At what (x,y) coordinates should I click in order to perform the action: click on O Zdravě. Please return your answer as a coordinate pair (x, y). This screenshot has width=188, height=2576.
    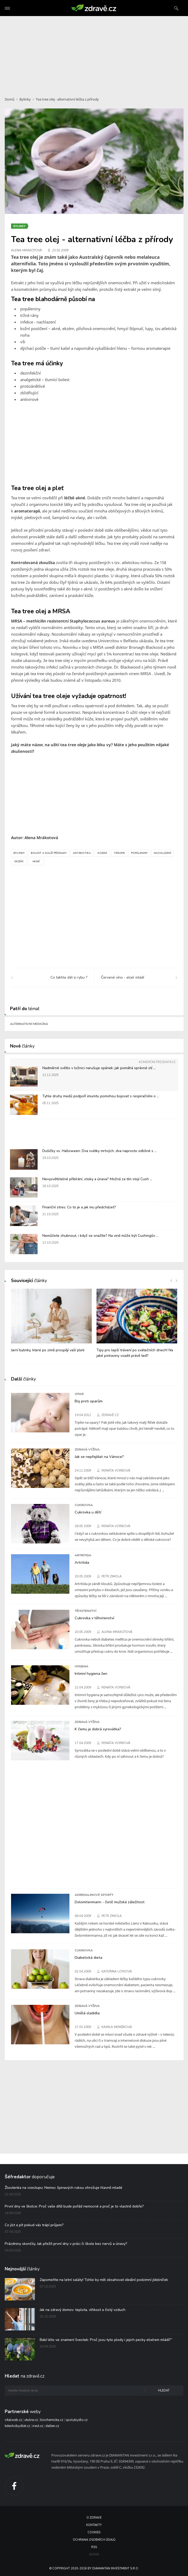
    Looking at the image, I should click on (94, 2518).